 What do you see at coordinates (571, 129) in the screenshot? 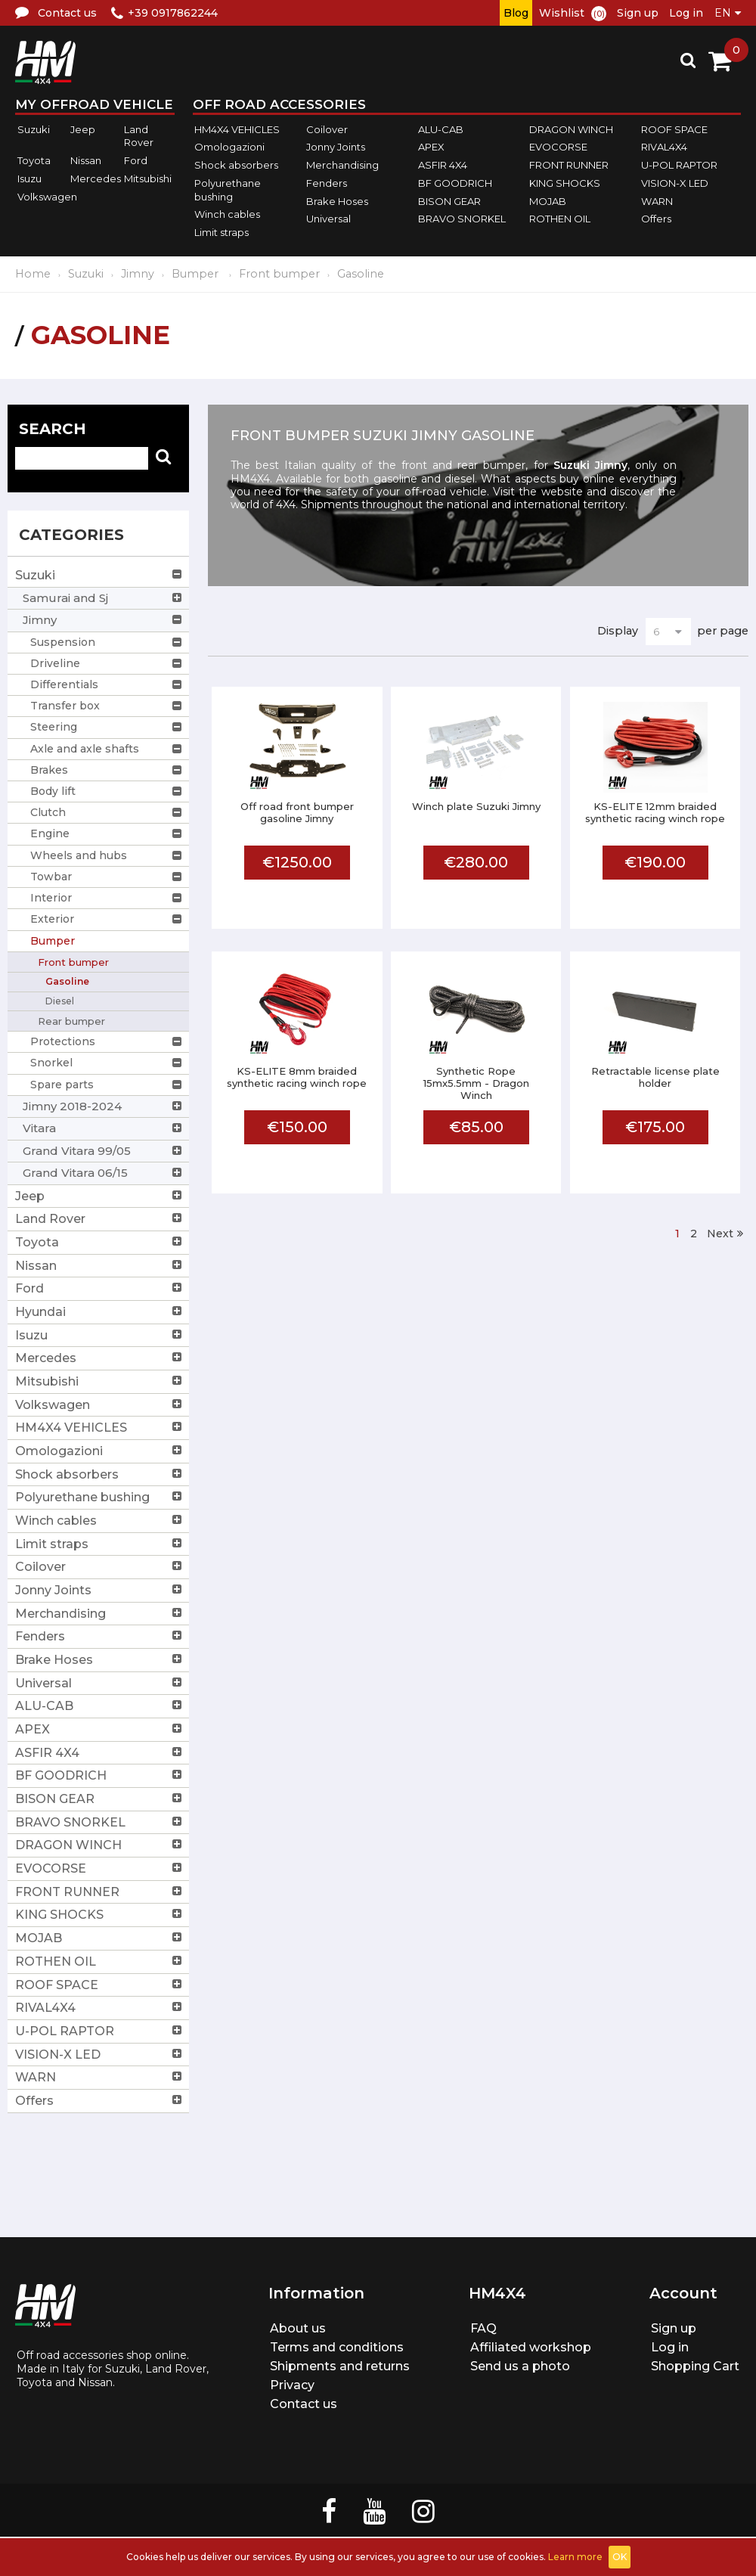
I see `DRAGON WINCH` at bounding box center [571, 129].